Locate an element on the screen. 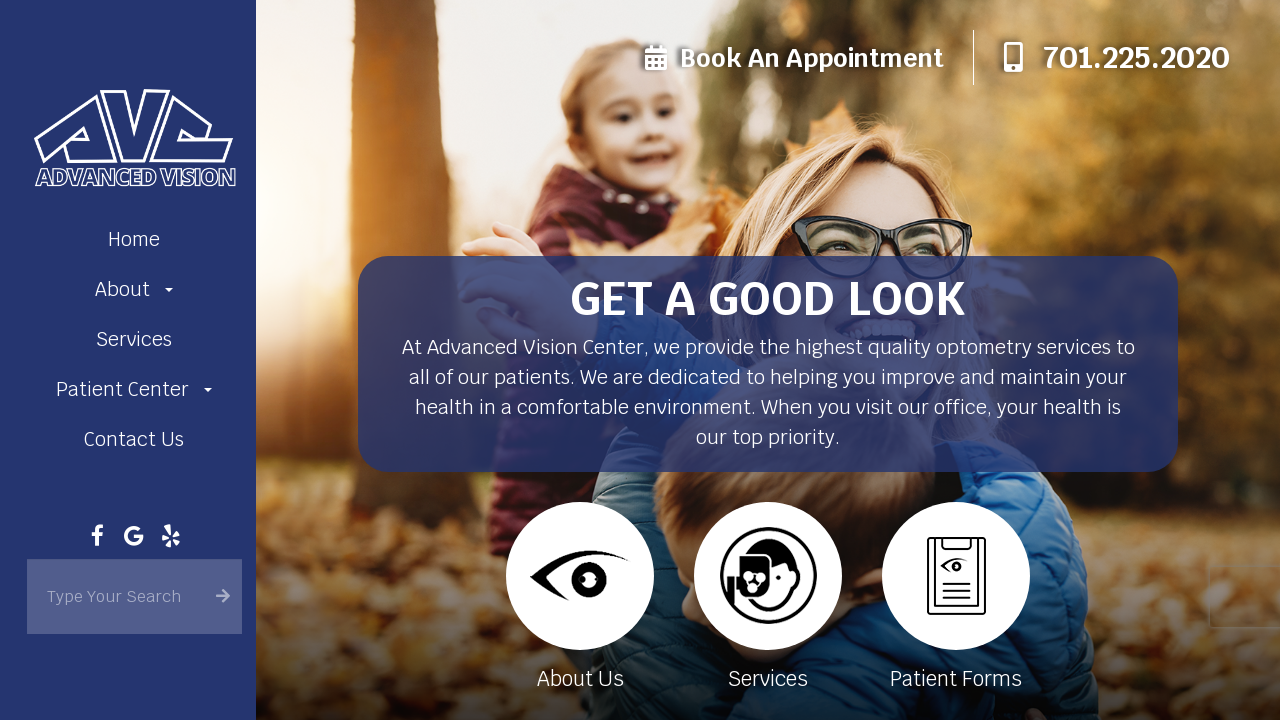 The height and width of the screenshot is (720, 1280). Patient Forms is located at coordinates (956, 677).